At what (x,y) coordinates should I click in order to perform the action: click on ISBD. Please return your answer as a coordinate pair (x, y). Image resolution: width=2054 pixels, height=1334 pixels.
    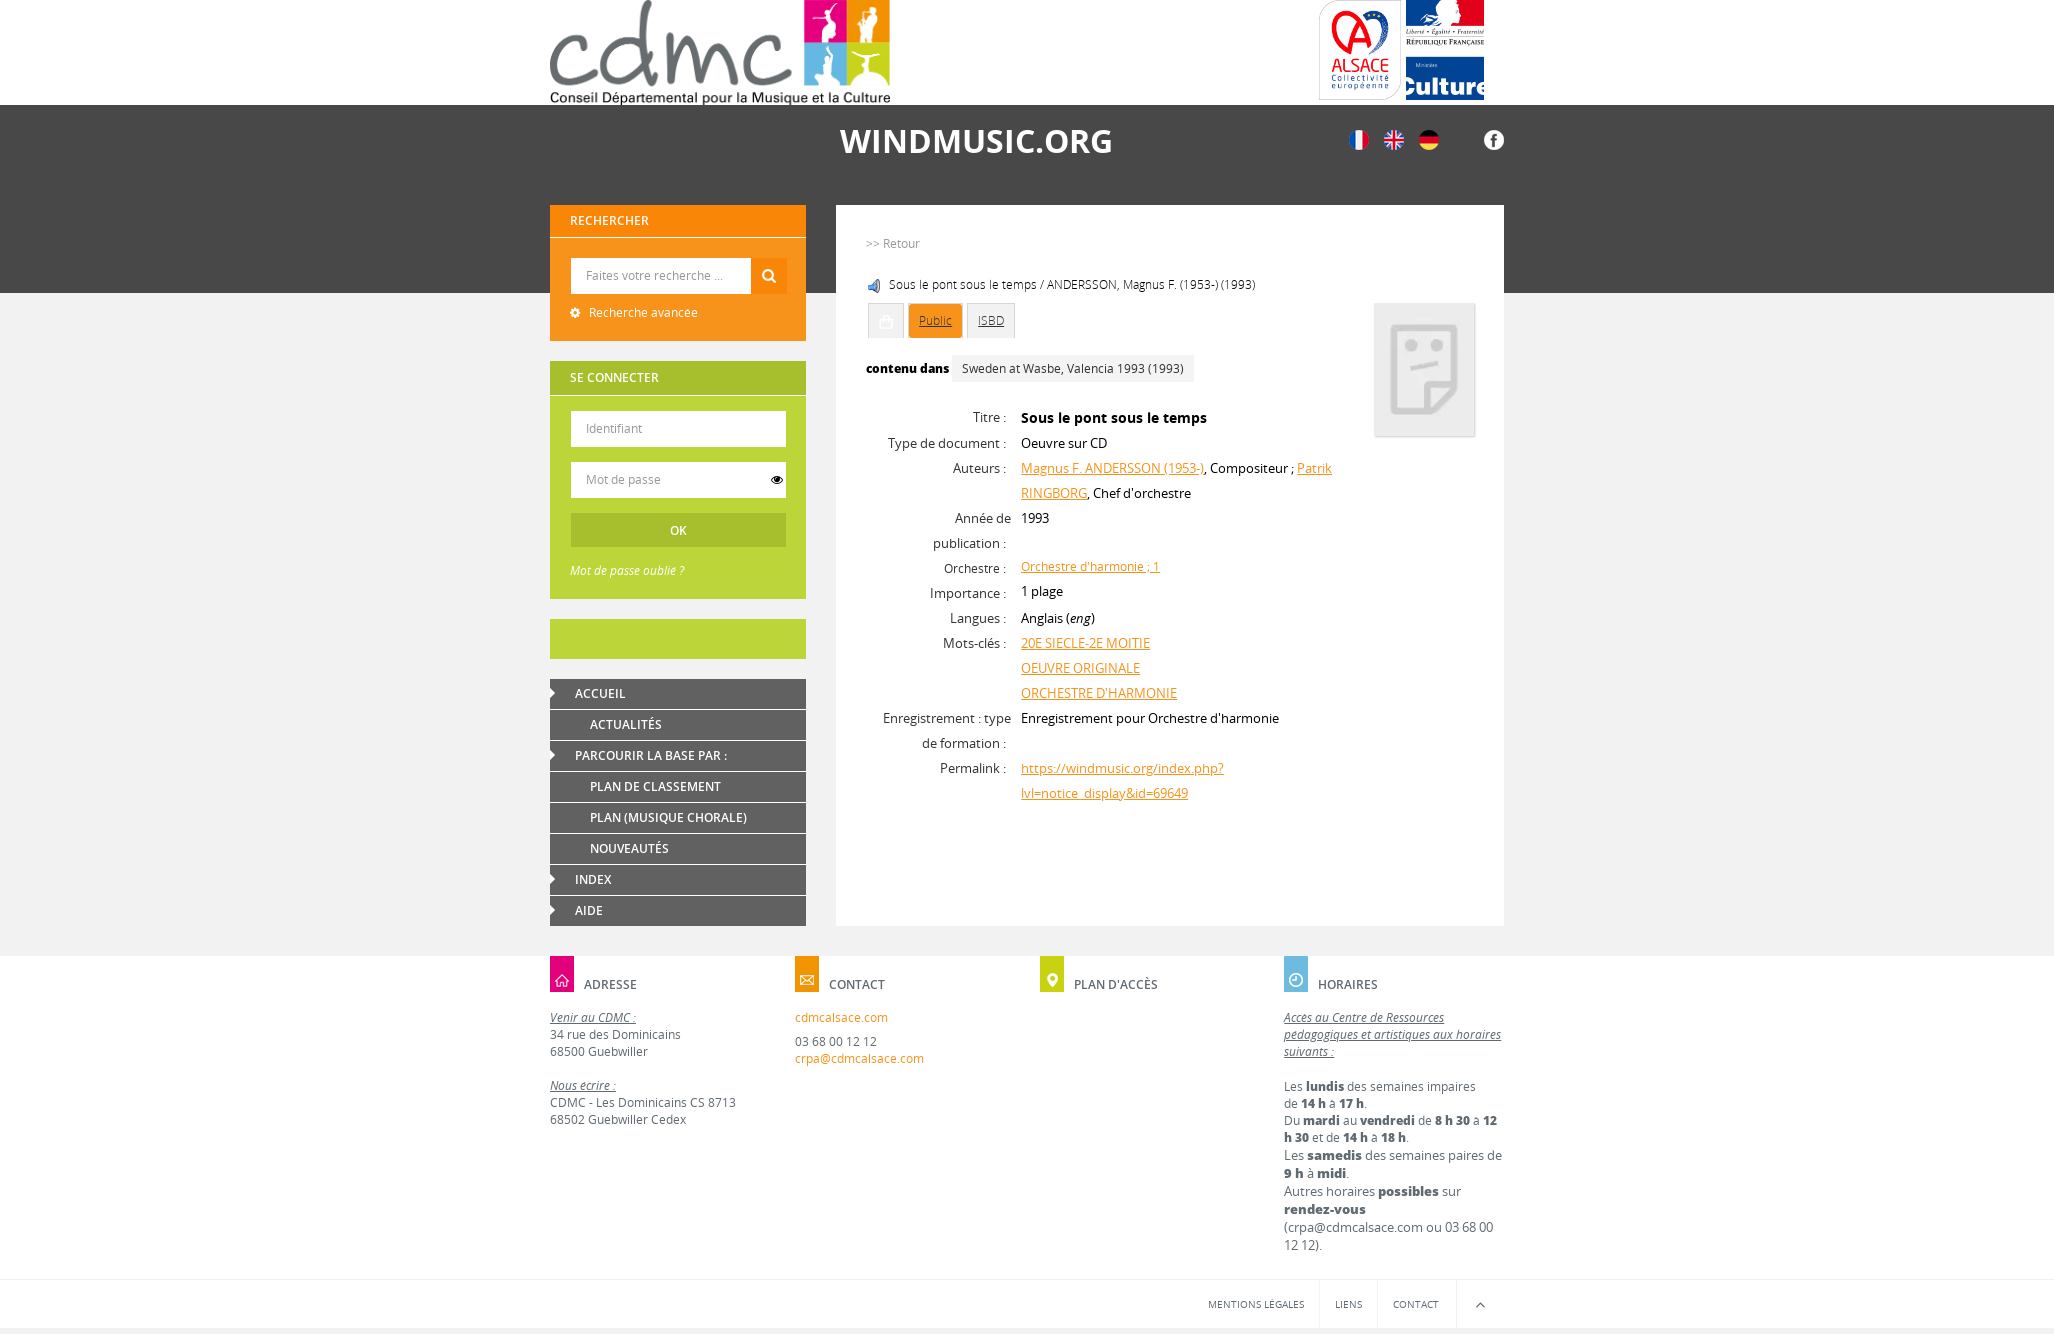
    Looking at the image, I should click on (991, 320).